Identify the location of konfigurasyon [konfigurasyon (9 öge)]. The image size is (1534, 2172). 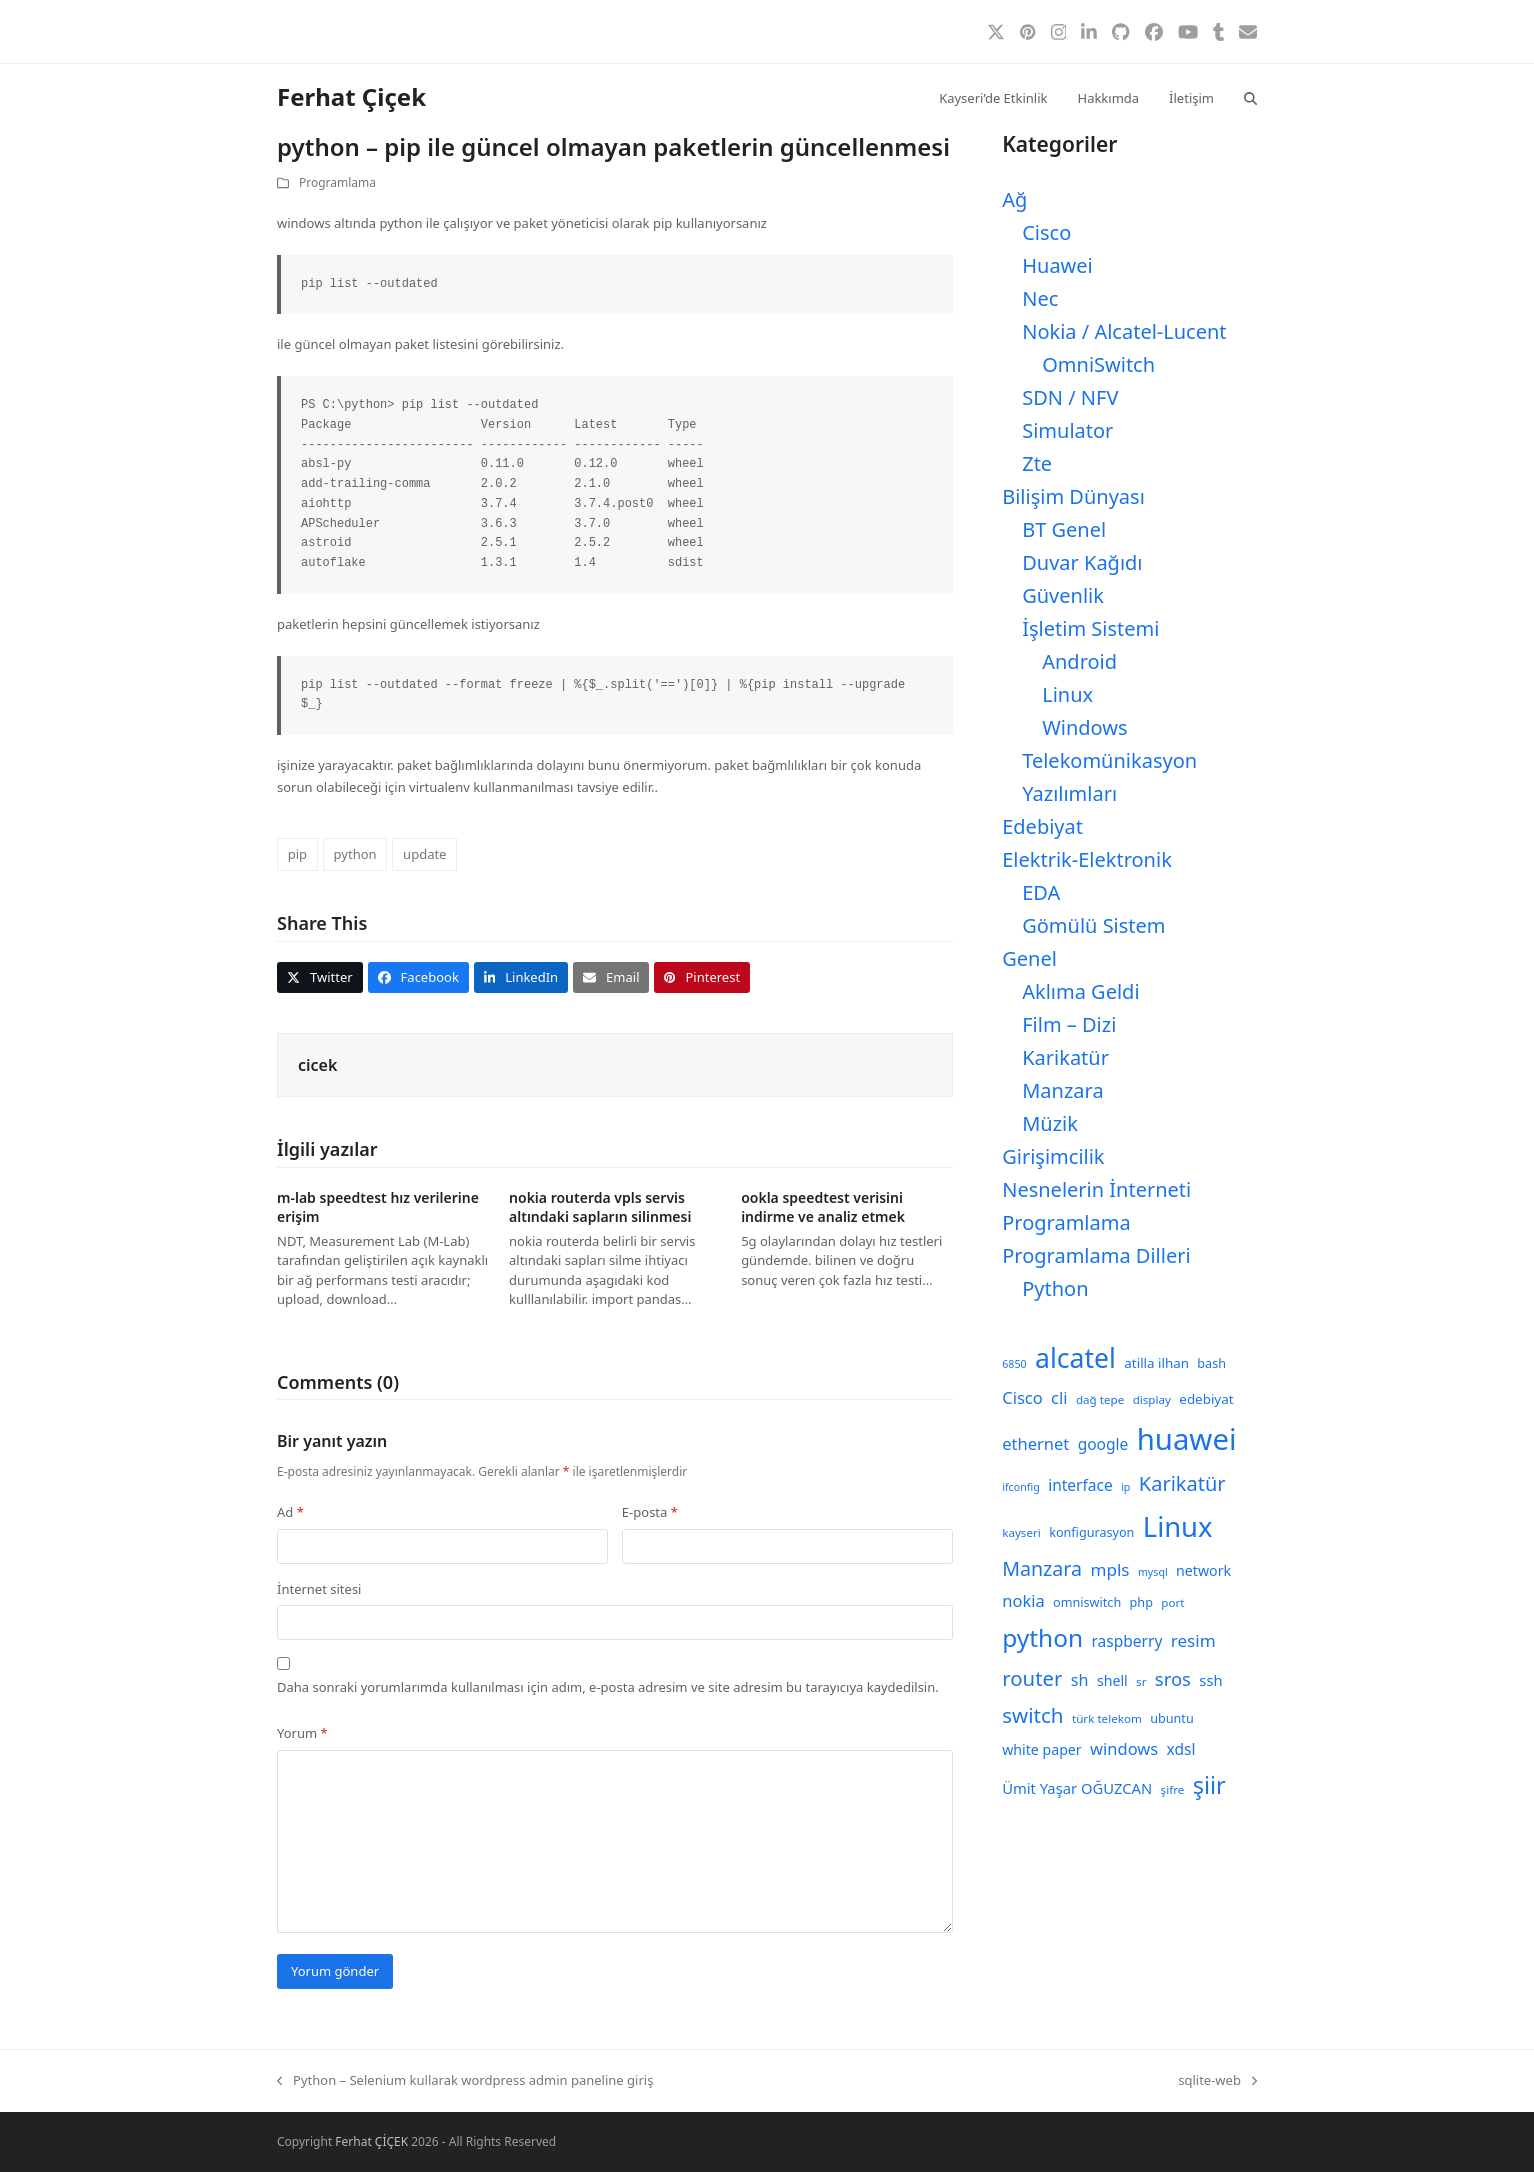
(1091, 1532).